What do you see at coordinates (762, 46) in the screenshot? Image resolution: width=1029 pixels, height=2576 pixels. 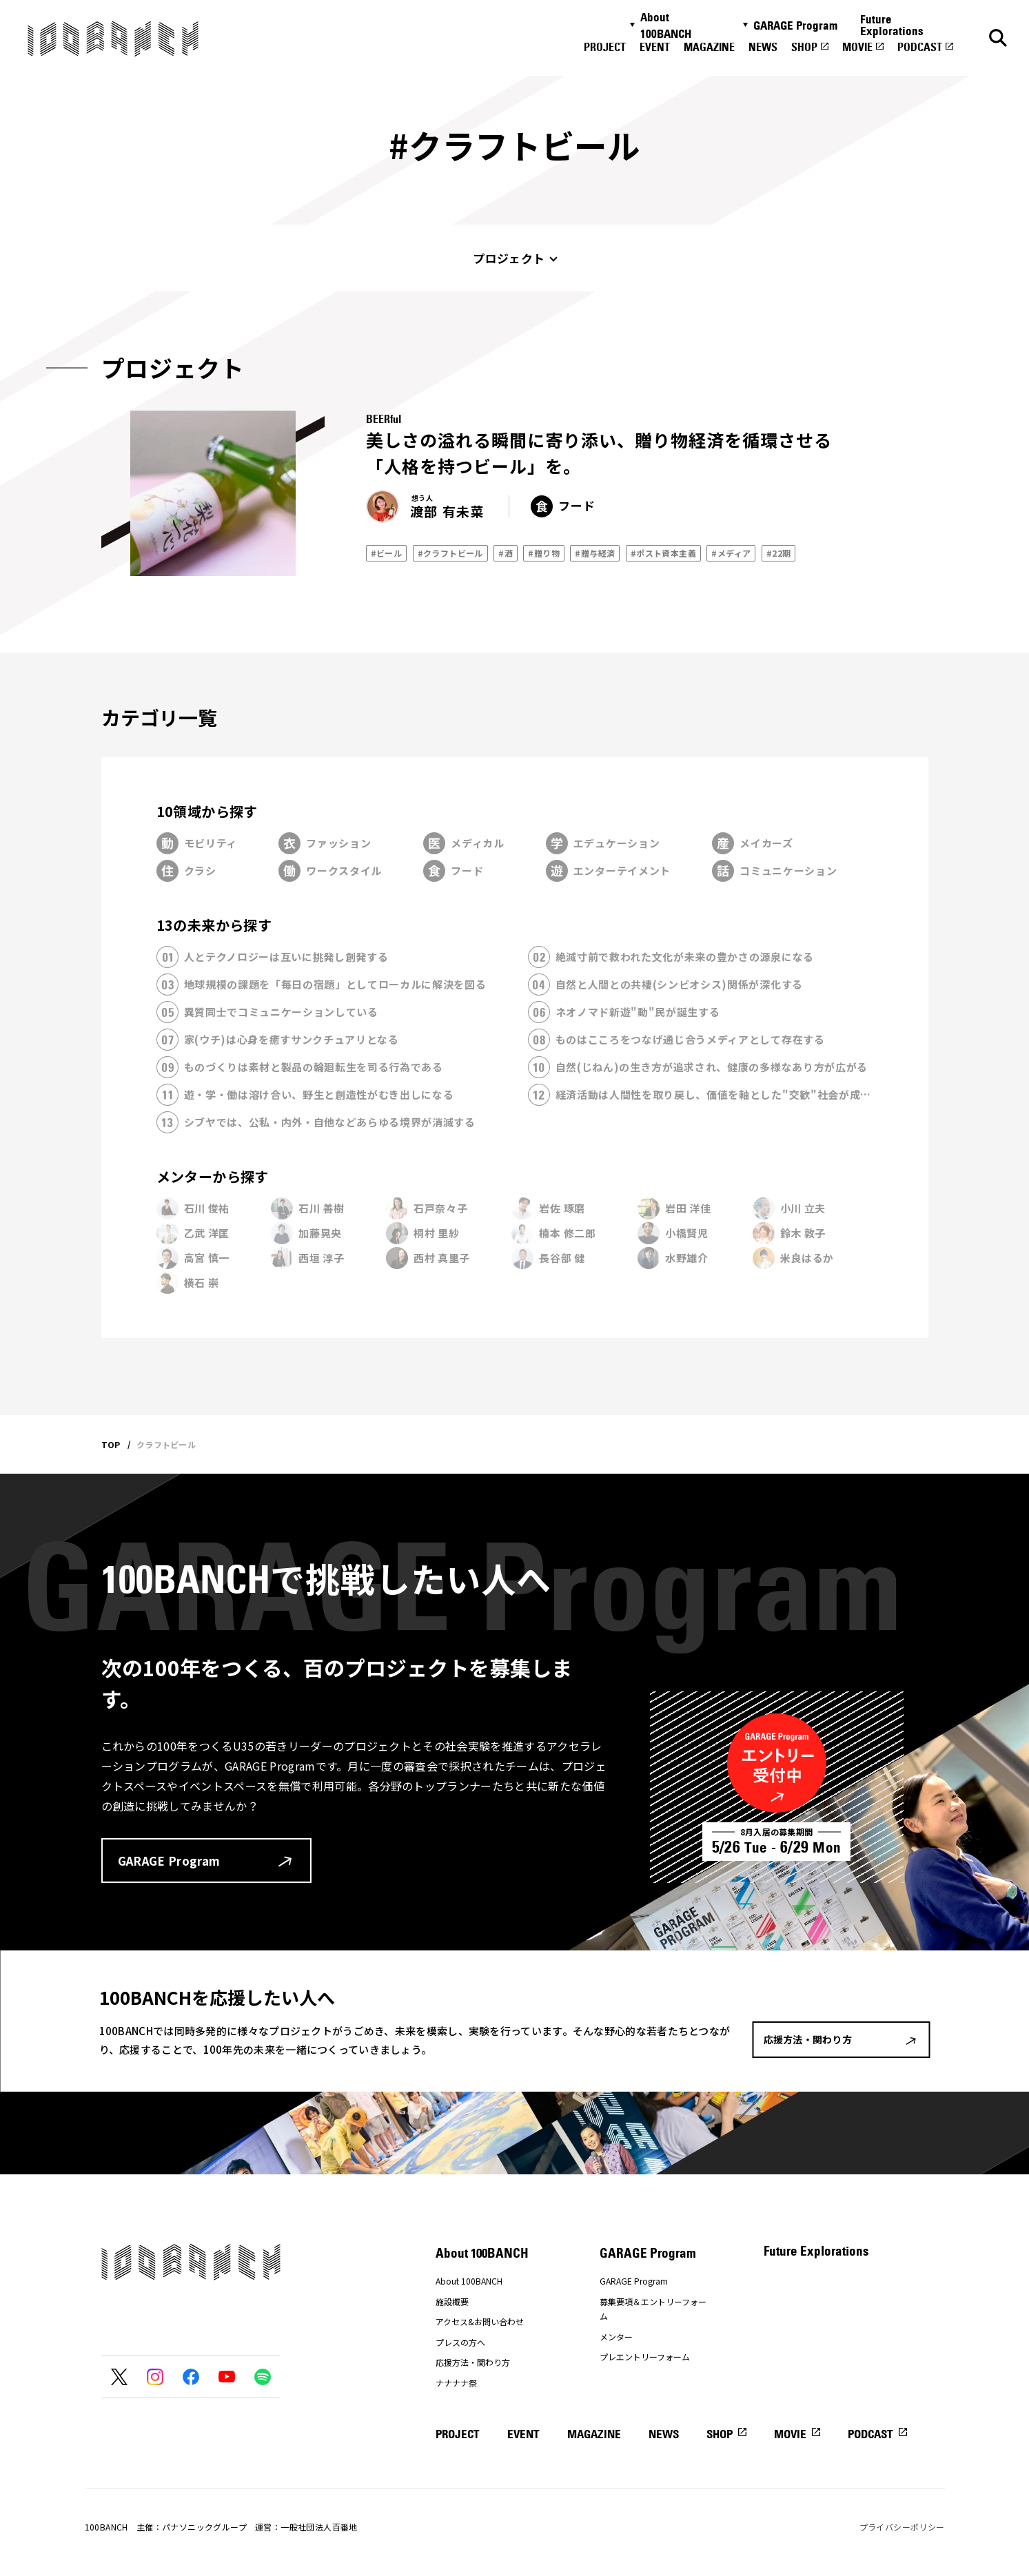 I see `NEWS` at bounding box center [762, 46].